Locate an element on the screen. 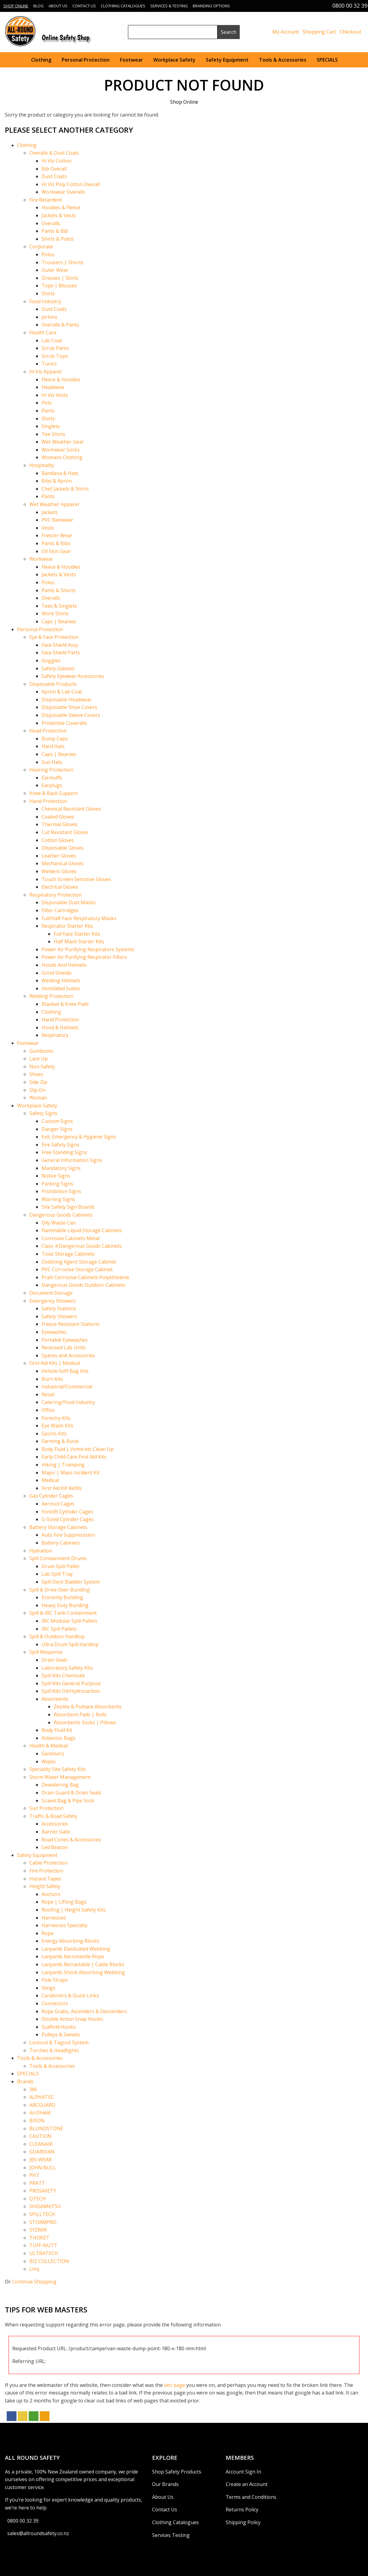 The width and height of the screenshot is (368, 2576). Eye Wash Kits is located at coordinates (57, 1425).